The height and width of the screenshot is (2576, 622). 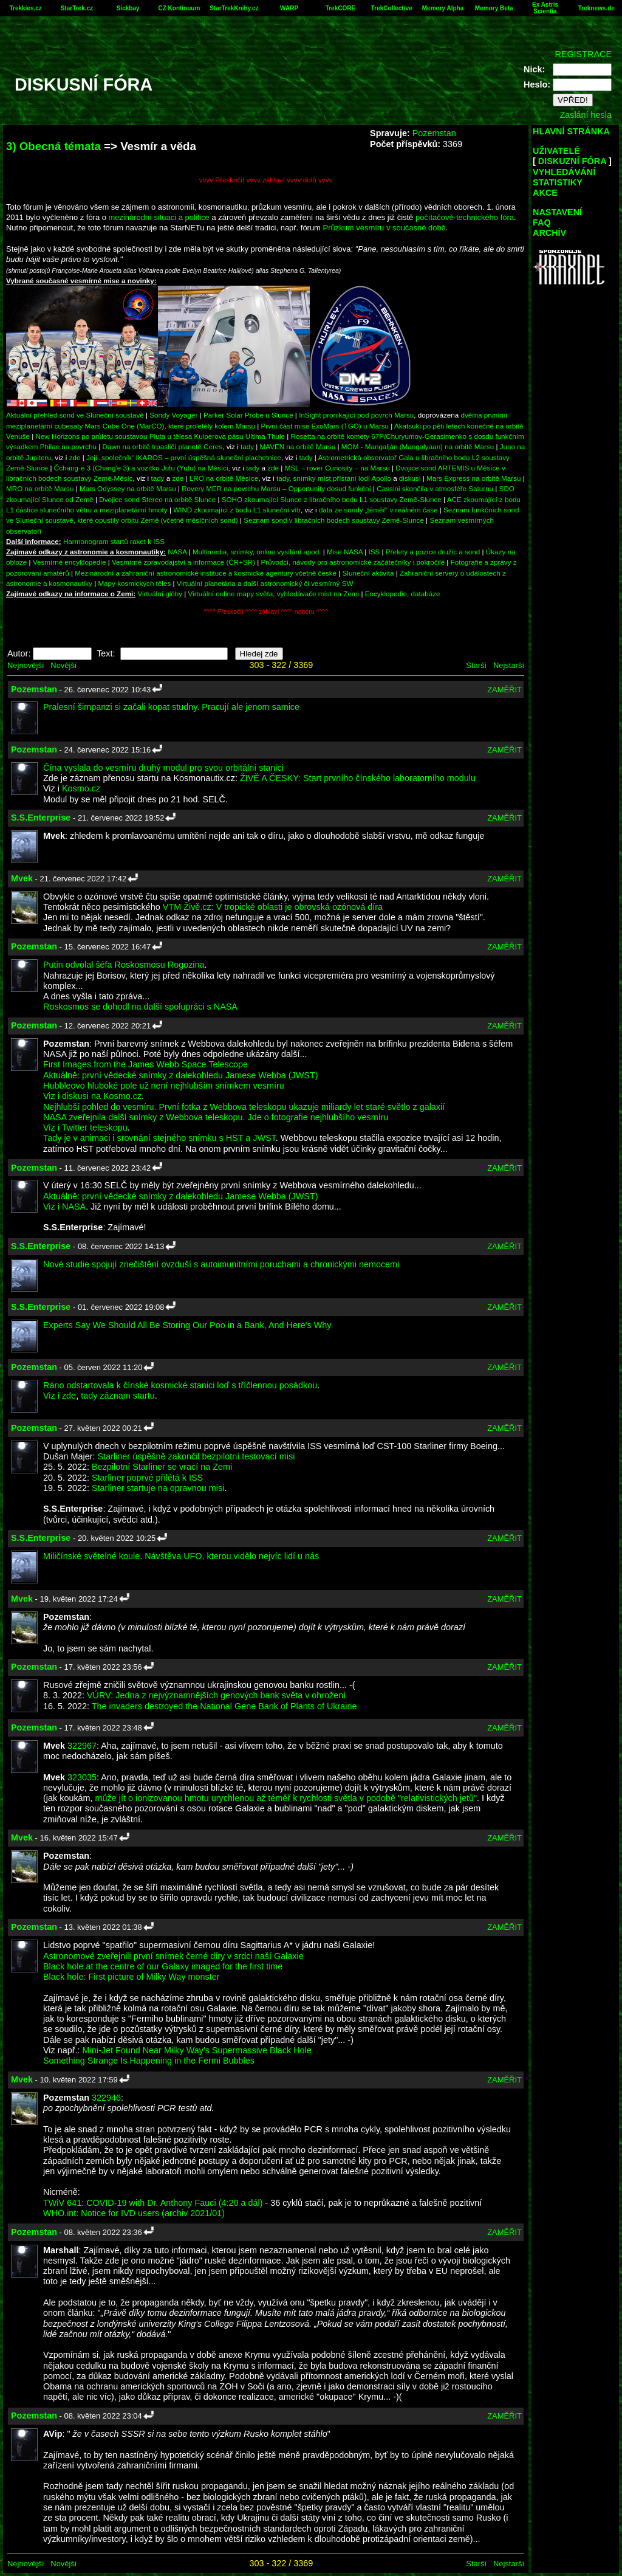 What do you see at coordinates (159, 217) in the screenshot?
I see `mezinárodní situaci a politice` at bounding box center [159, 217].